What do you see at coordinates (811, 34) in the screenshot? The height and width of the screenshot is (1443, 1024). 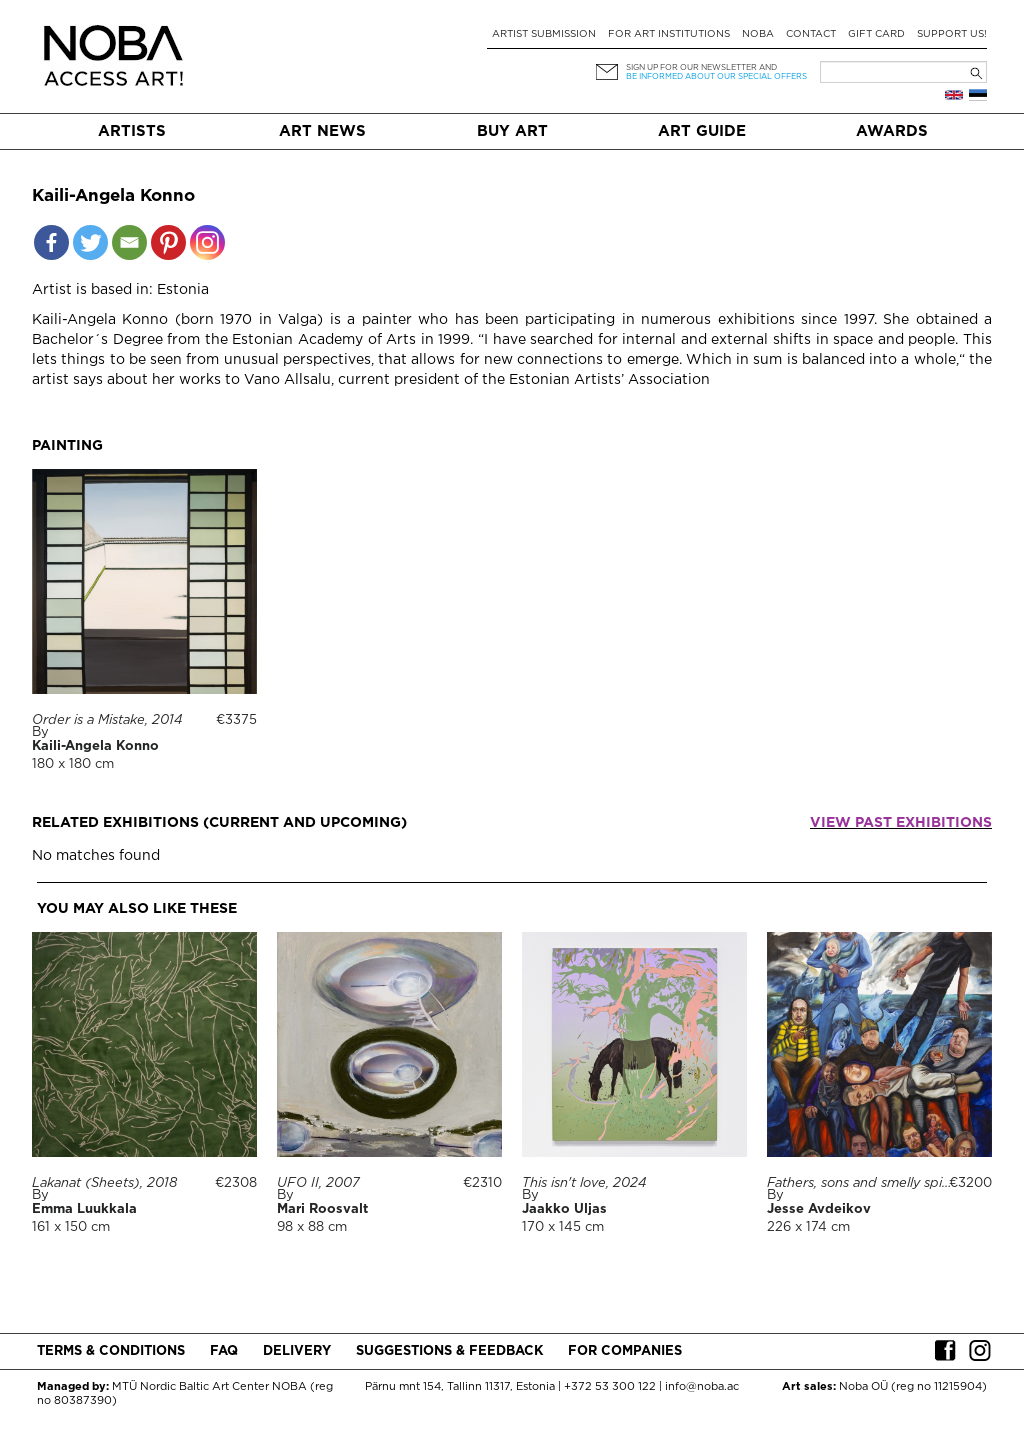 I see `Contact` at bounding box center [811, 34].